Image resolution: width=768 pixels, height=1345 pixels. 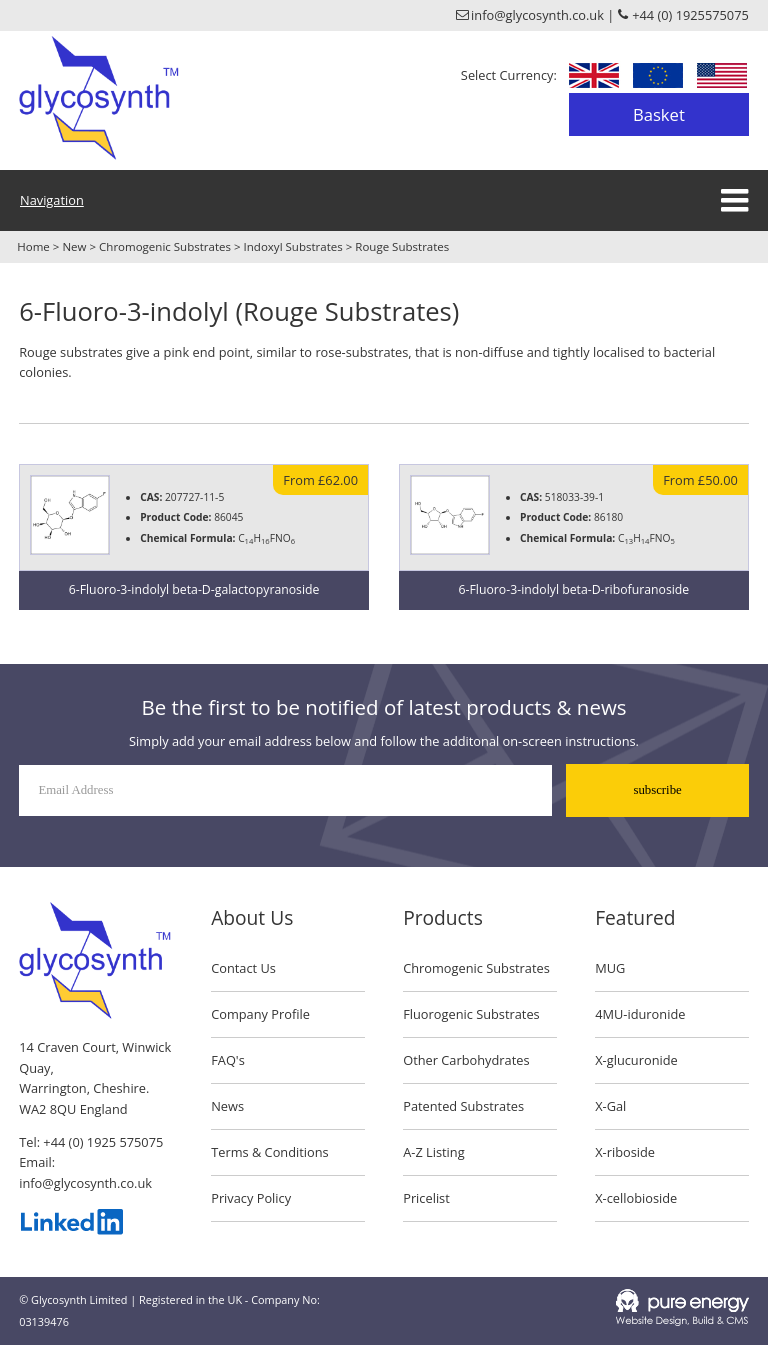 I want to click on info@glycosynth.co.uk, so click(x=85, y=1183).